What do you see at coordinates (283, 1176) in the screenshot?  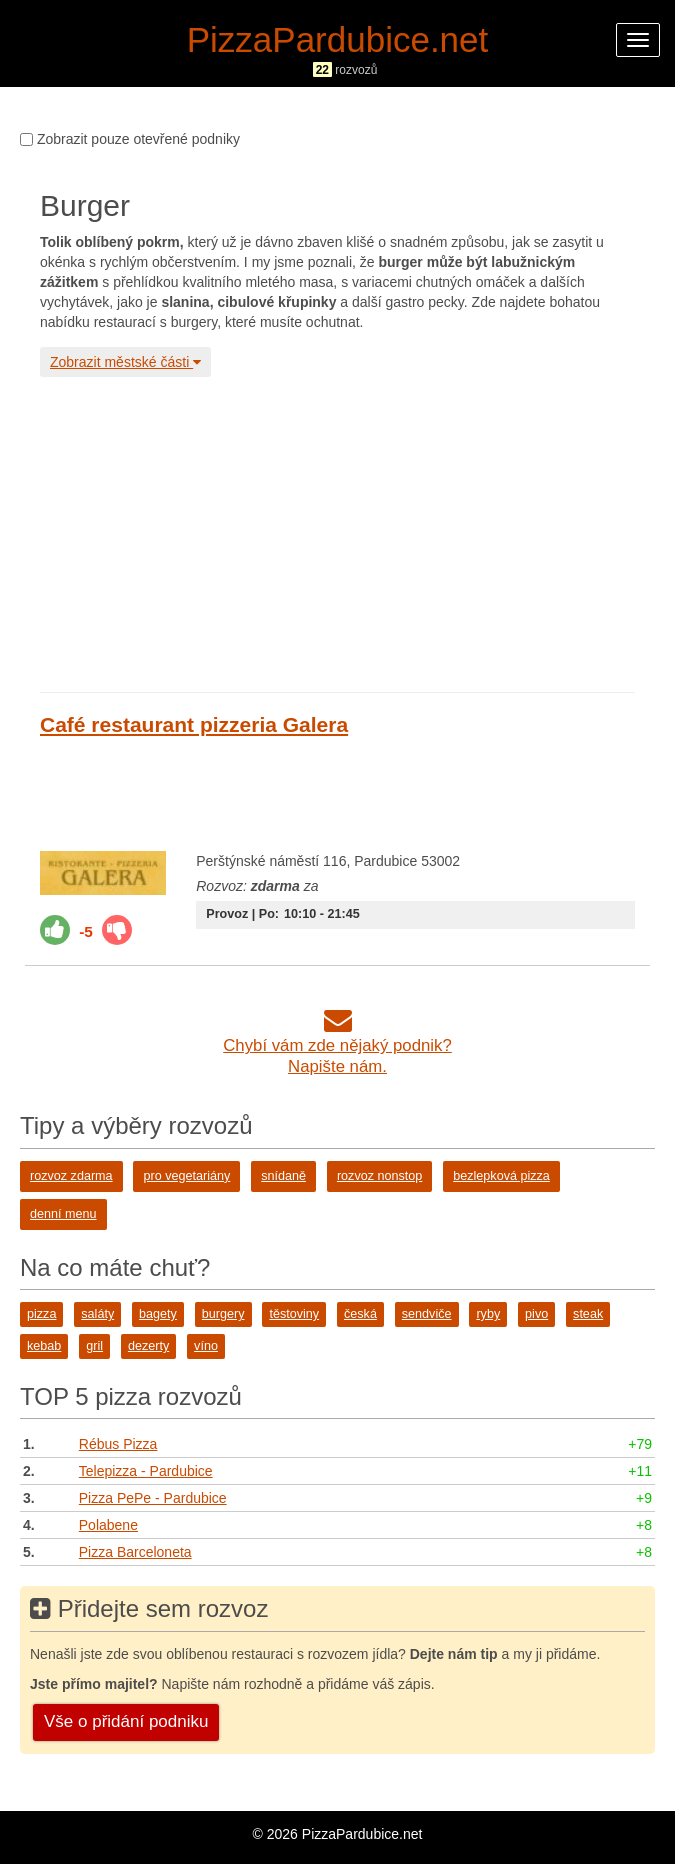 I see `snídaně` at bounding box center [283, 1176].